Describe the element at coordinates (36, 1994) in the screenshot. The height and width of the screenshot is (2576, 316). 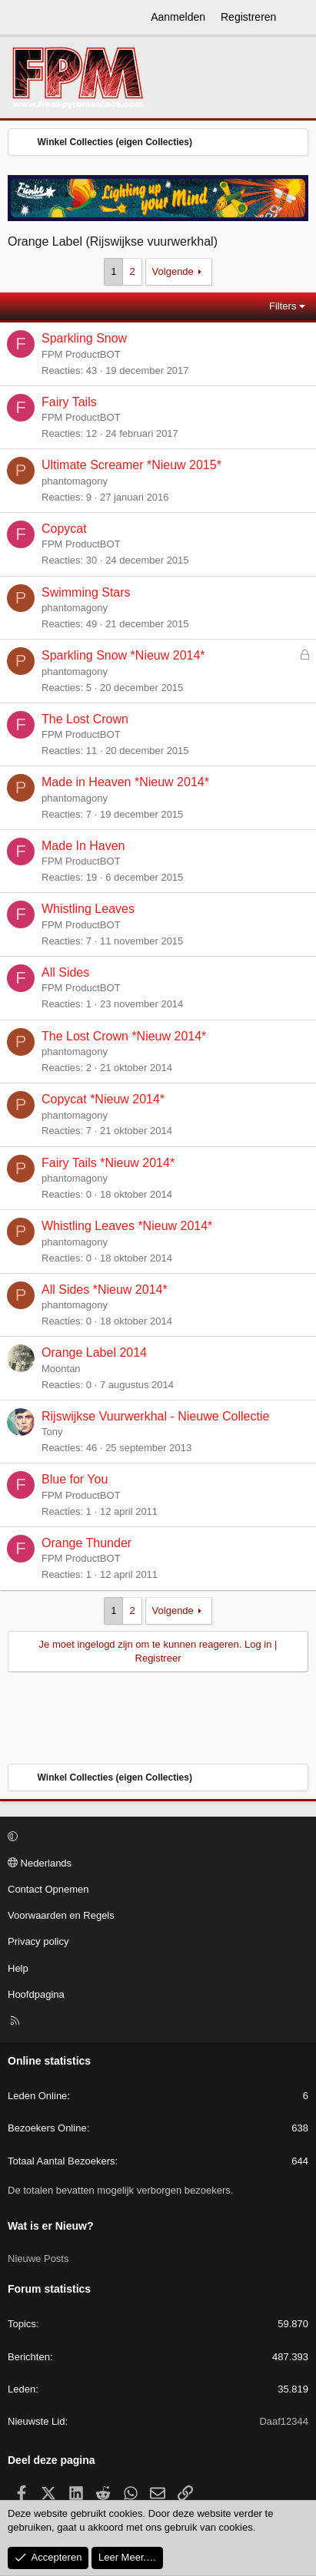
I see `Hoofdpagina` at that location.